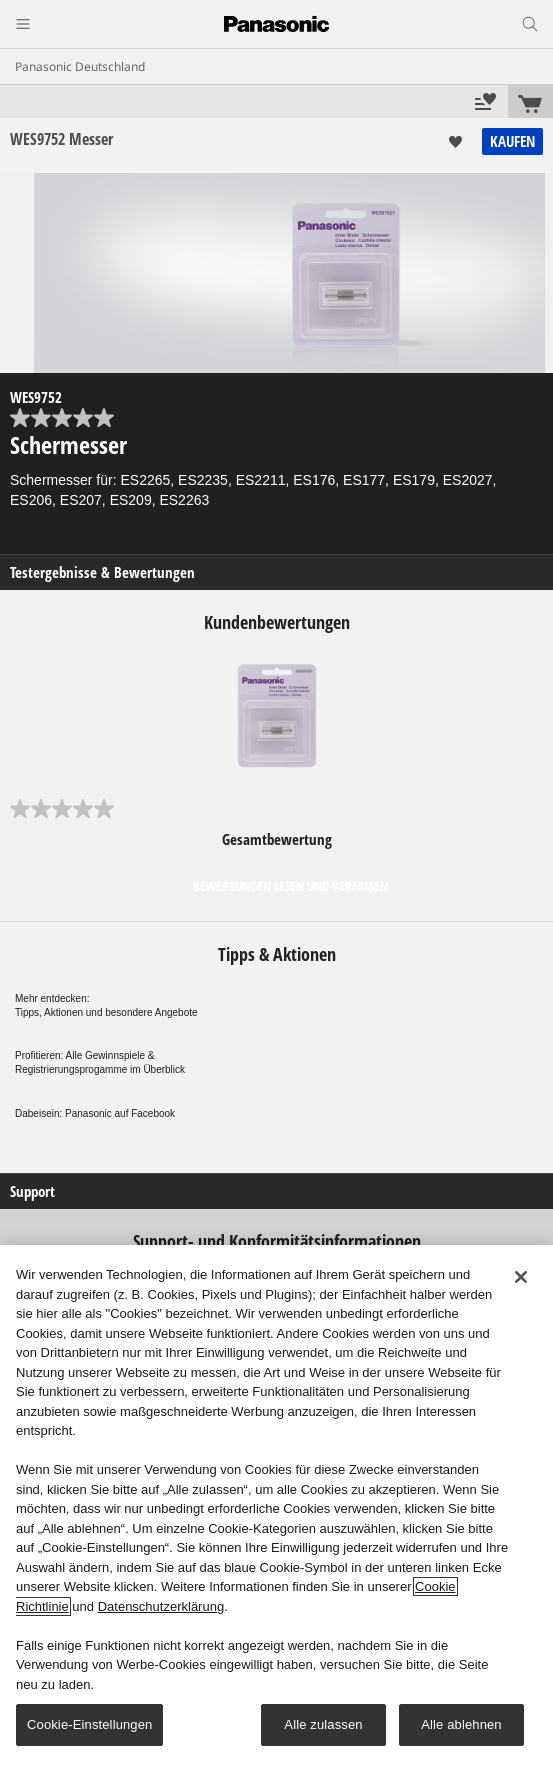 This screenshot has width=553, height=1766. Describe the element at coordinates (521, 1277) in the screenshot. I see `[Schließen]` at that location.